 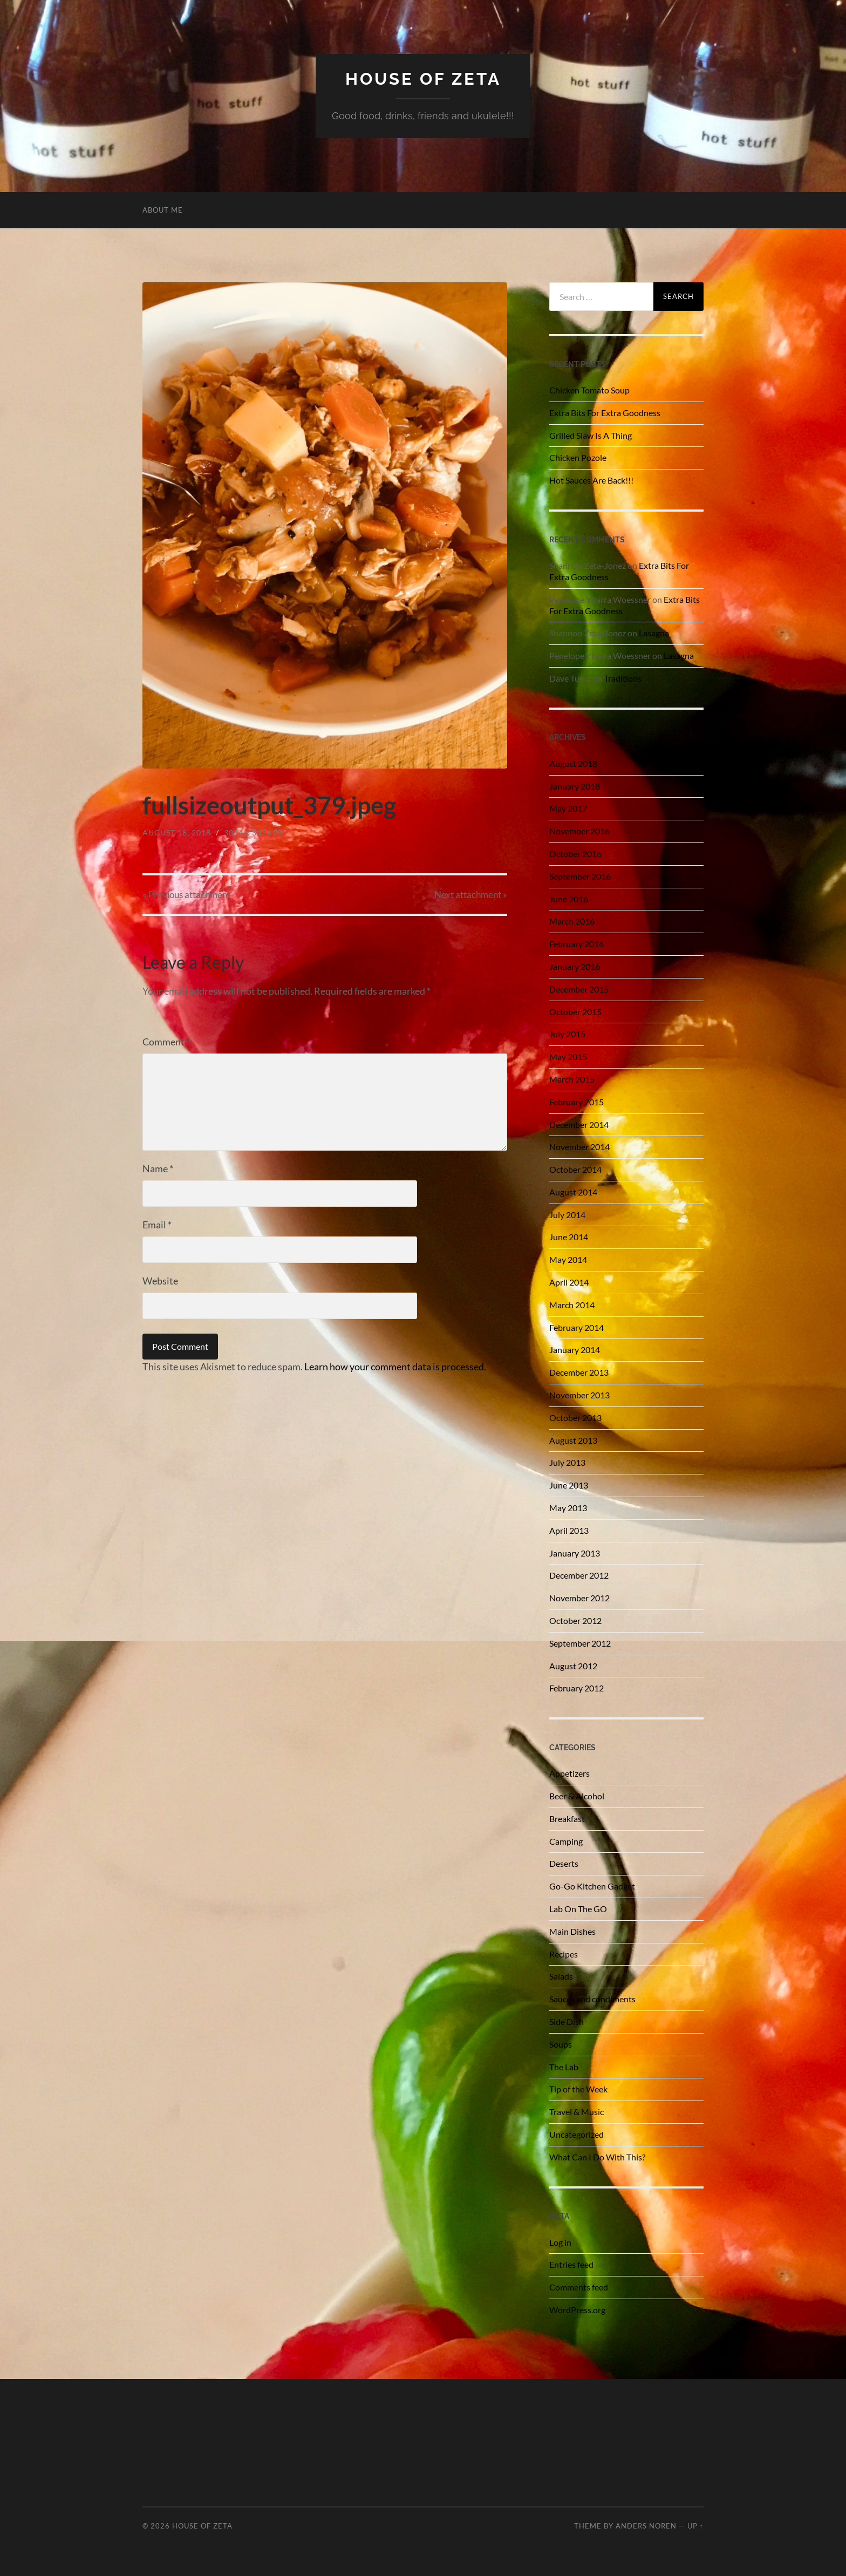 I want to click on April 2014, so click(x=569, y=1282).